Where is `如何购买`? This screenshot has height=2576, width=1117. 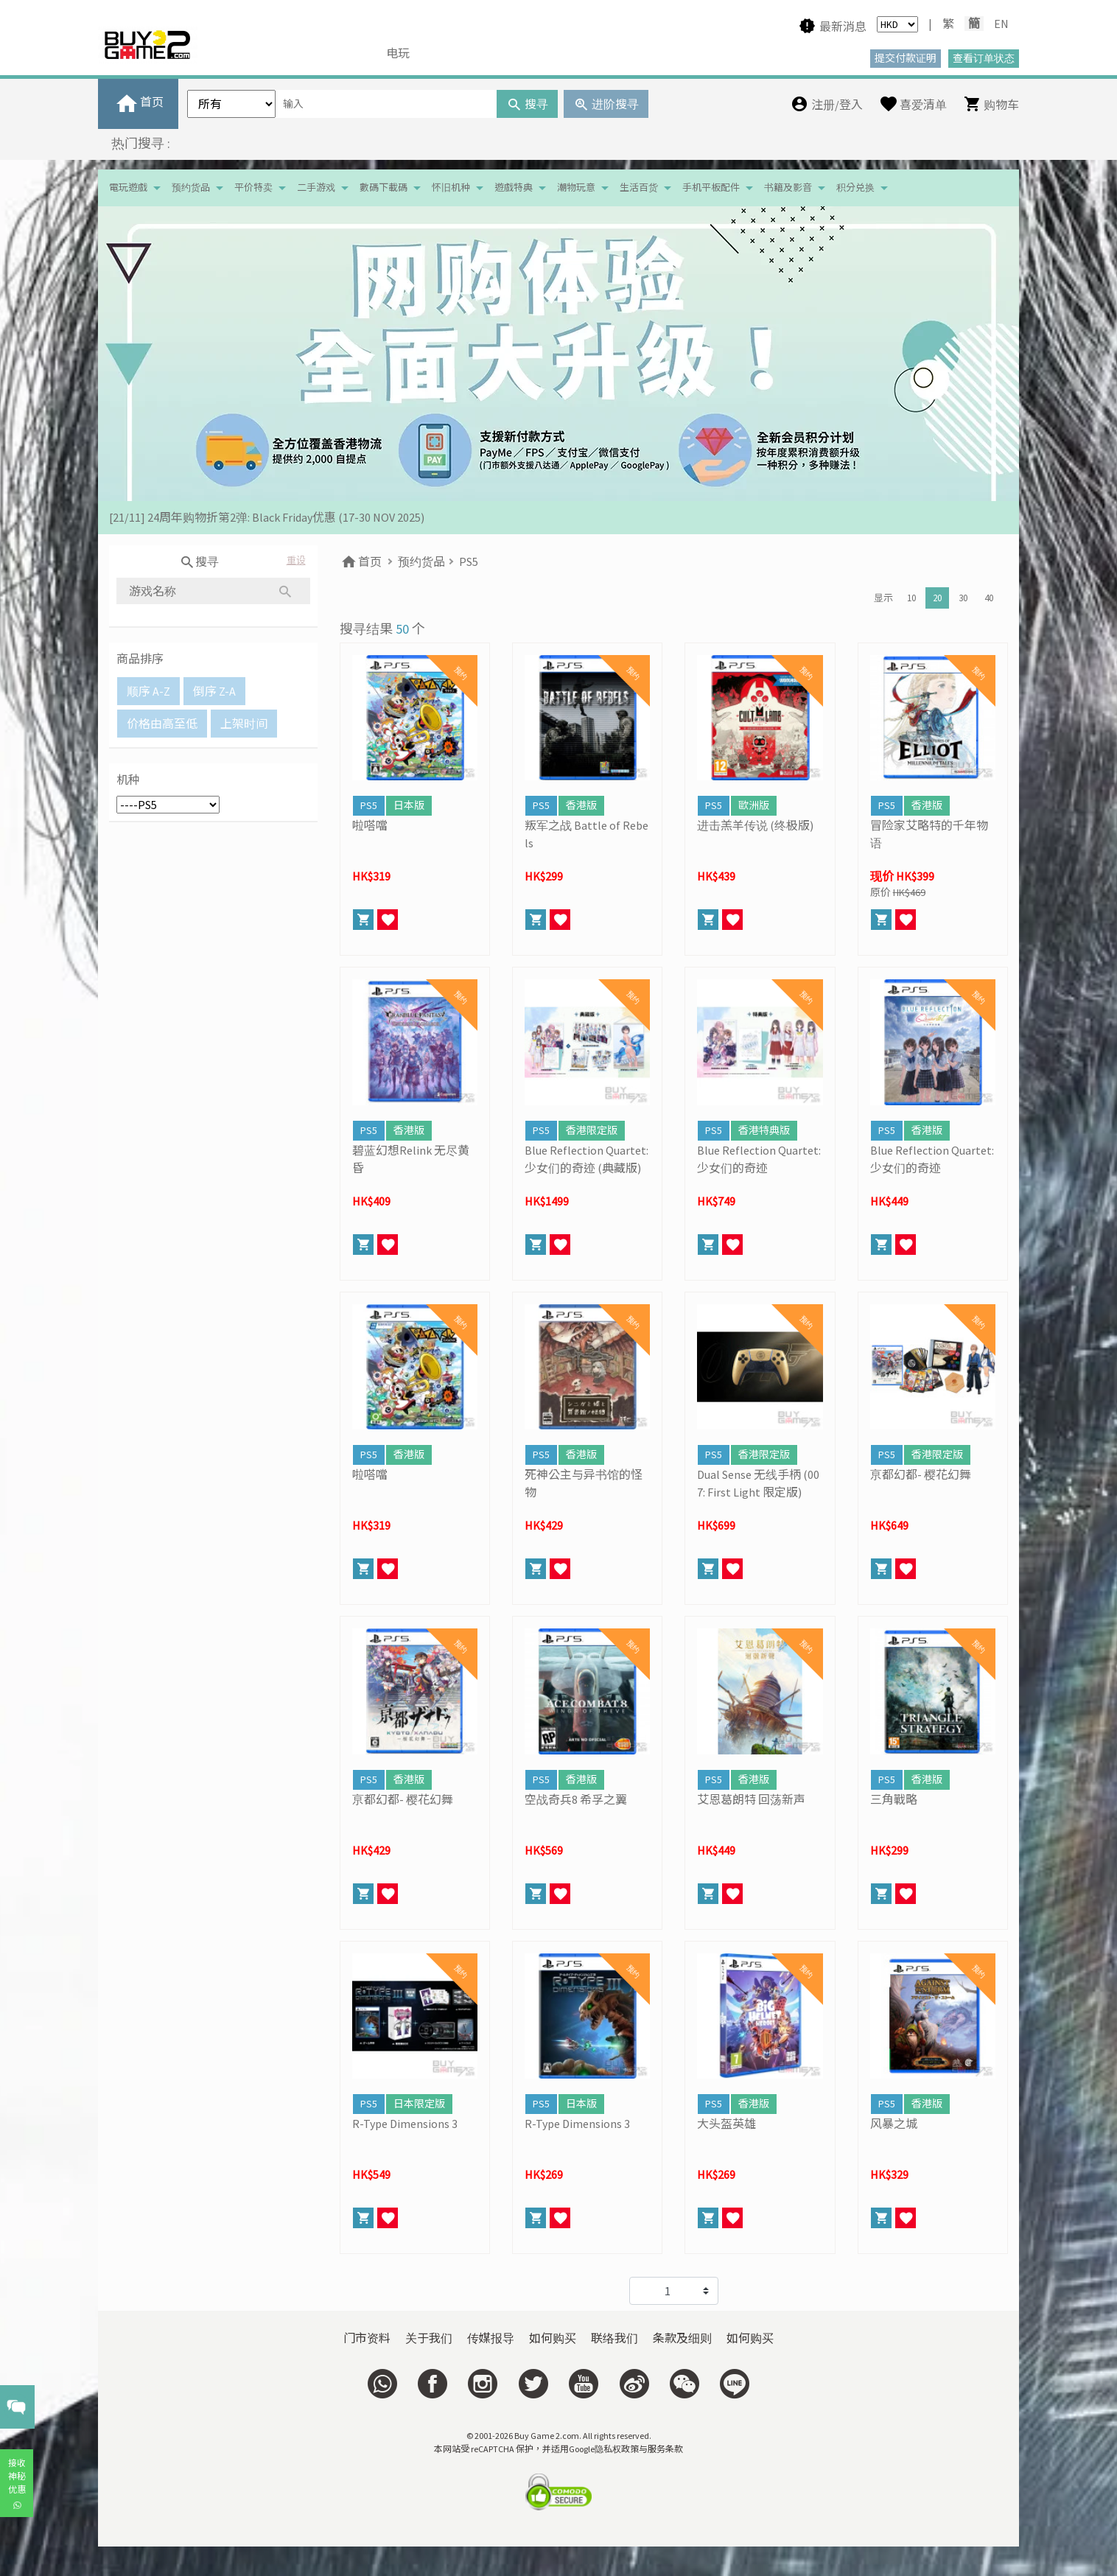 如何购买 is located at coordinates (552, 2338).